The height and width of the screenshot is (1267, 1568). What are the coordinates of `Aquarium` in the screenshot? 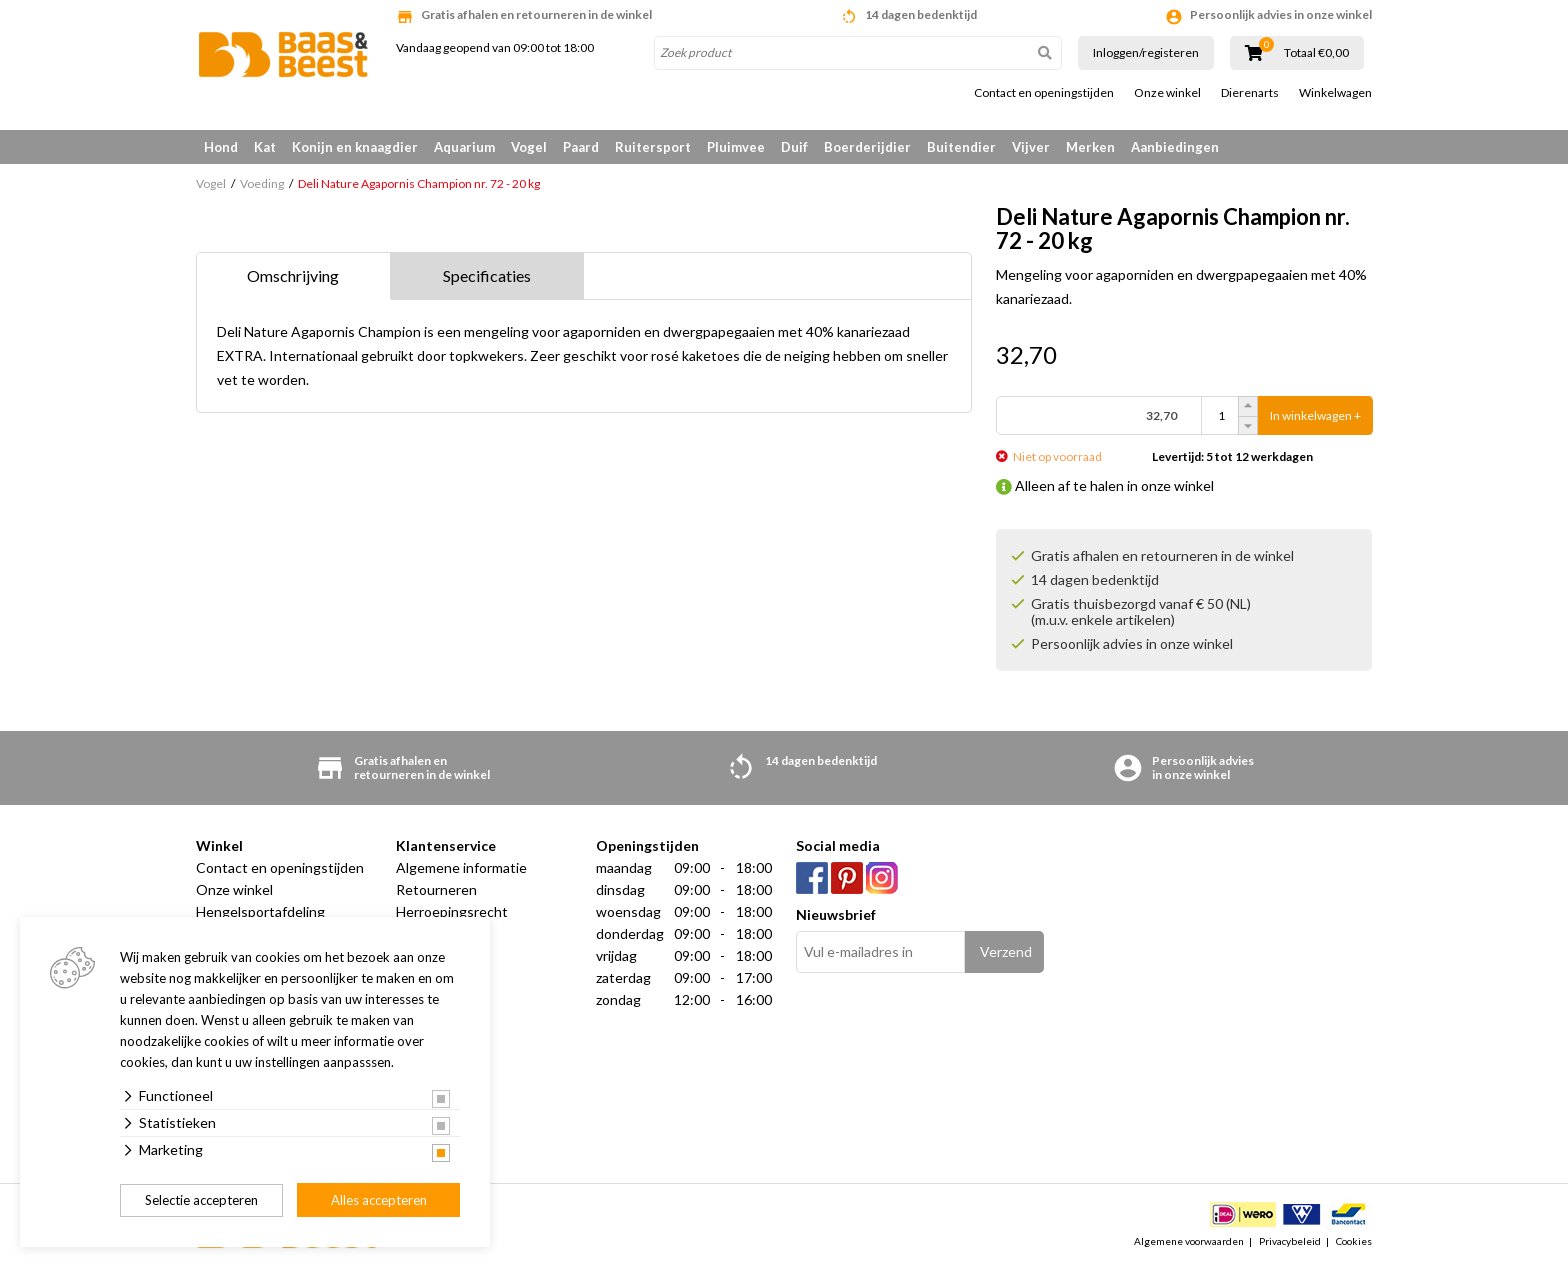 It's located at (464, 147).